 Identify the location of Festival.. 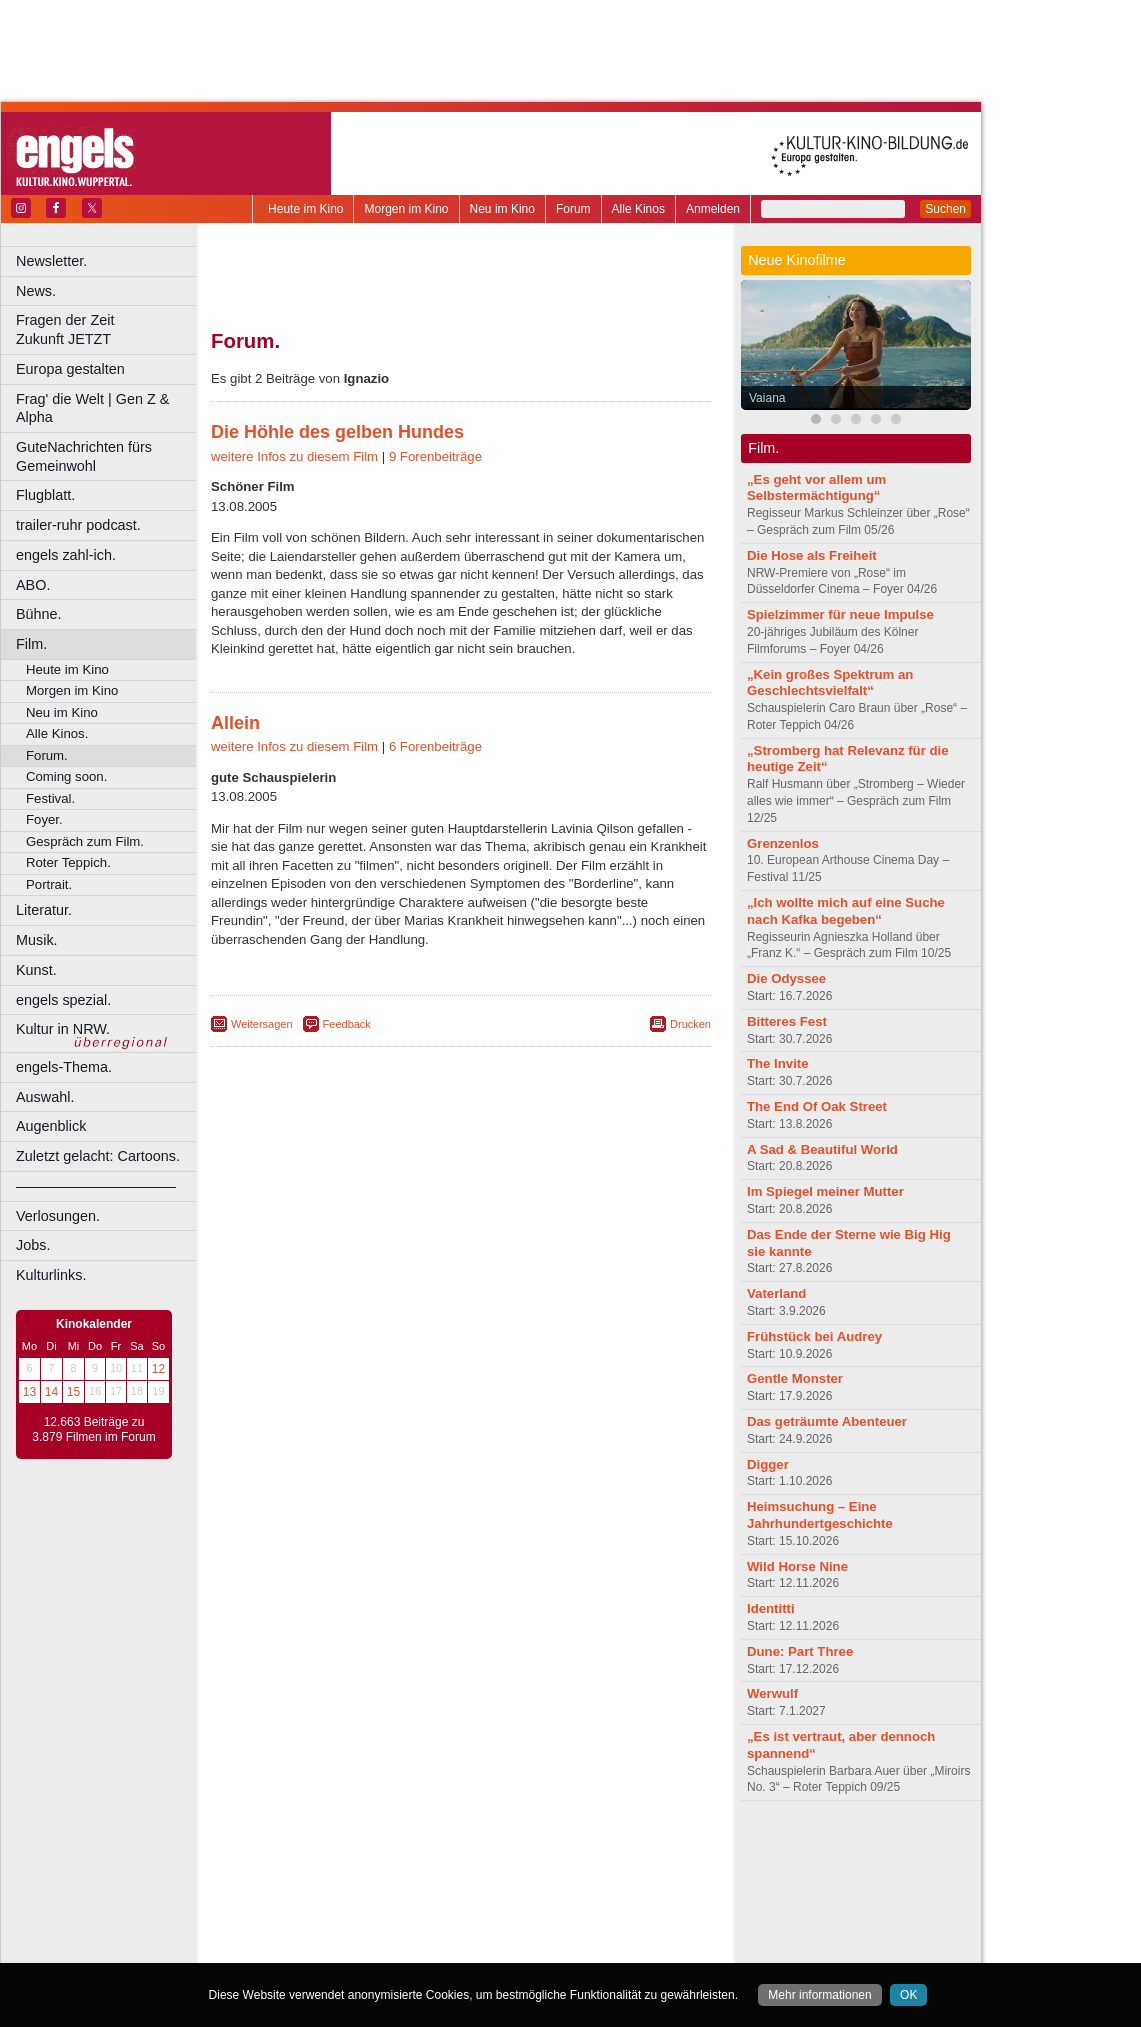
(50, 798).